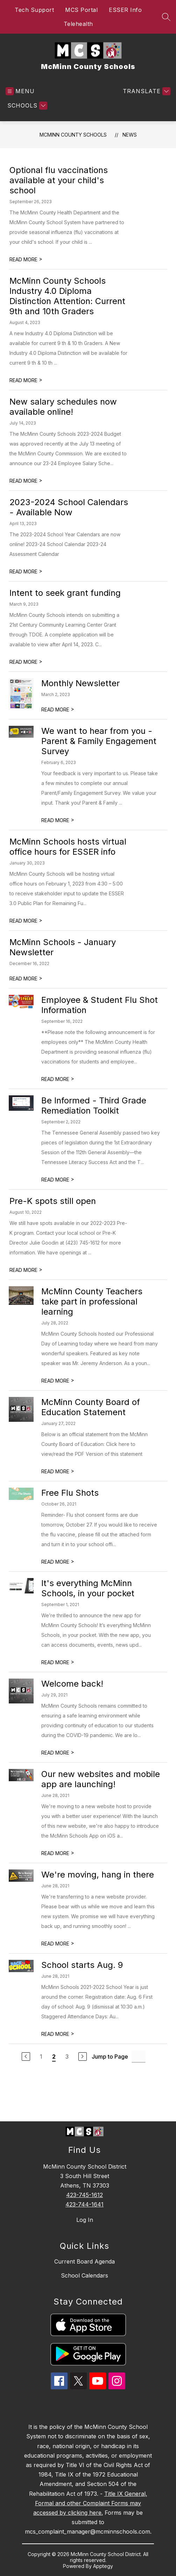 The image size is (176, 2576). What do you see at coordinates (78, 23) in the screenshot?
I see `Telehealth` at bounding box center [78, 23].